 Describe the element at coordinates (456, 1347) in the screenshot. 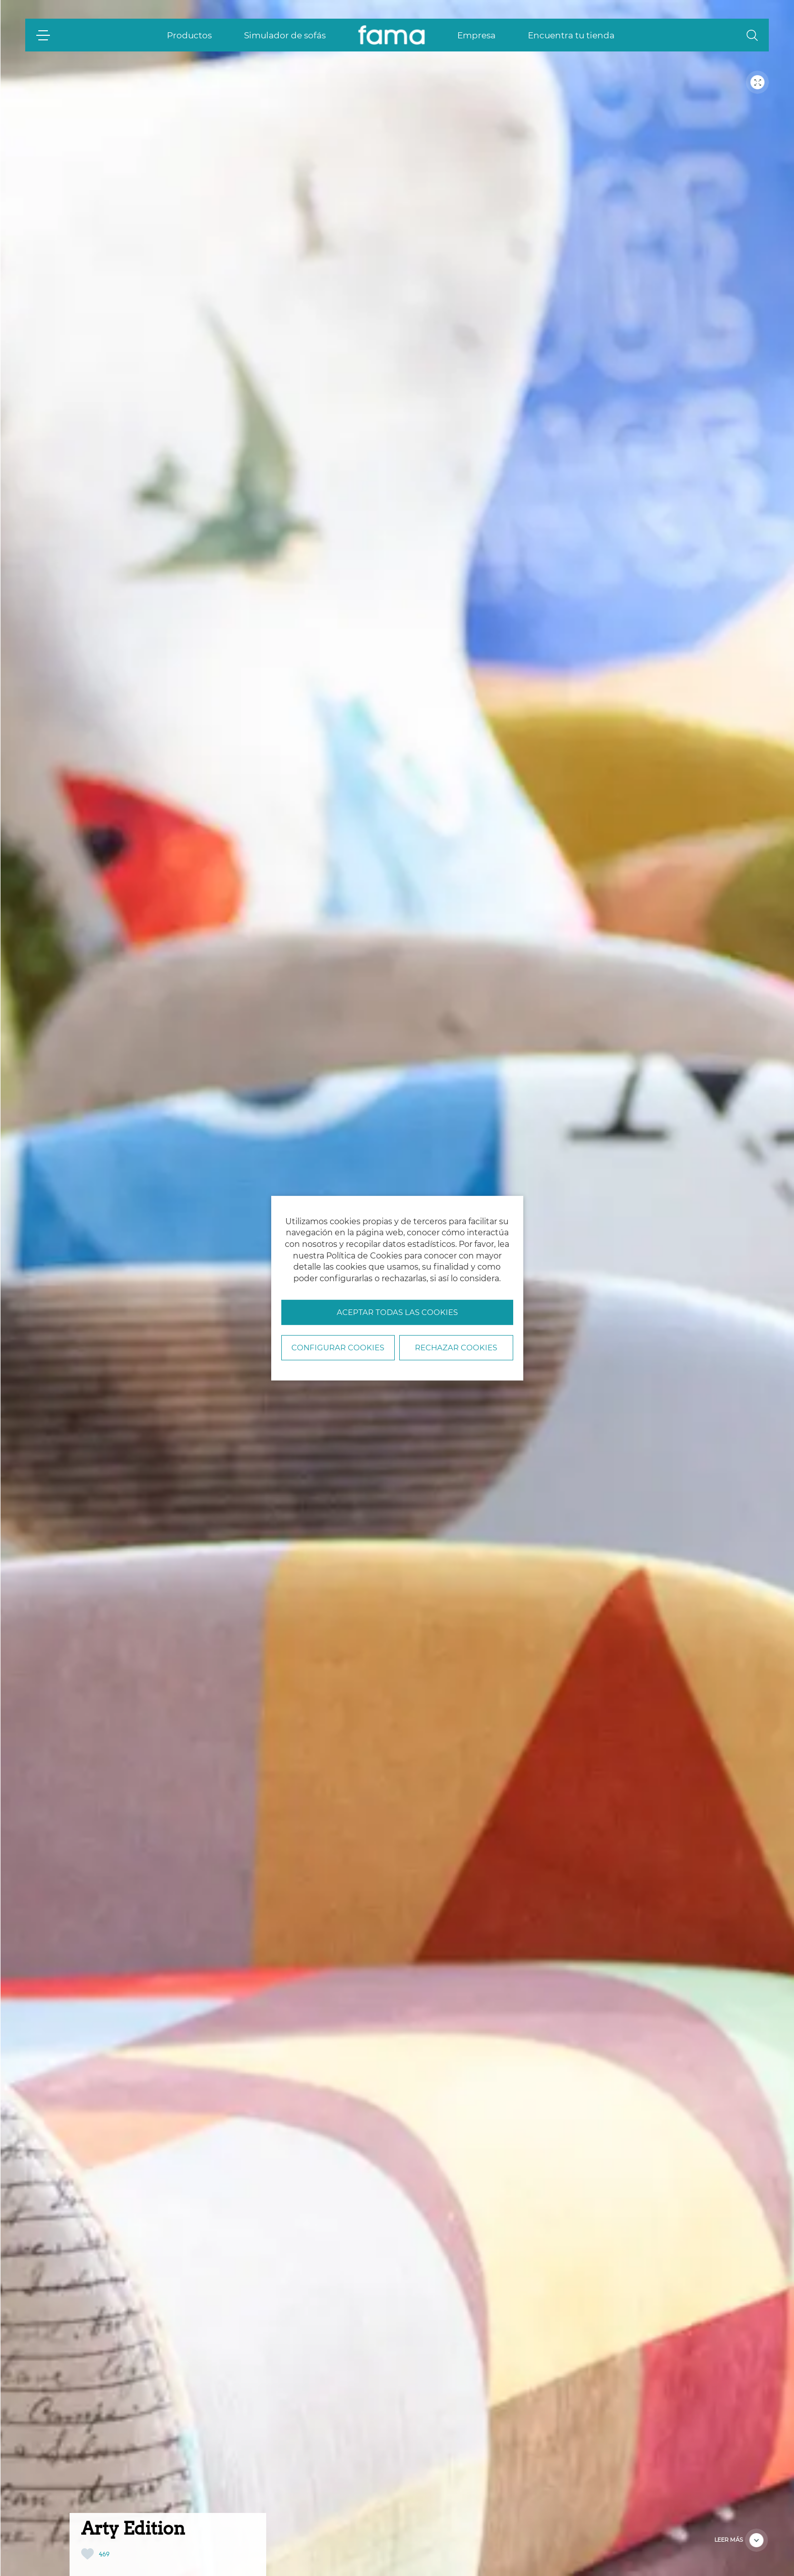

I see `Rechazar cookies` at that location.